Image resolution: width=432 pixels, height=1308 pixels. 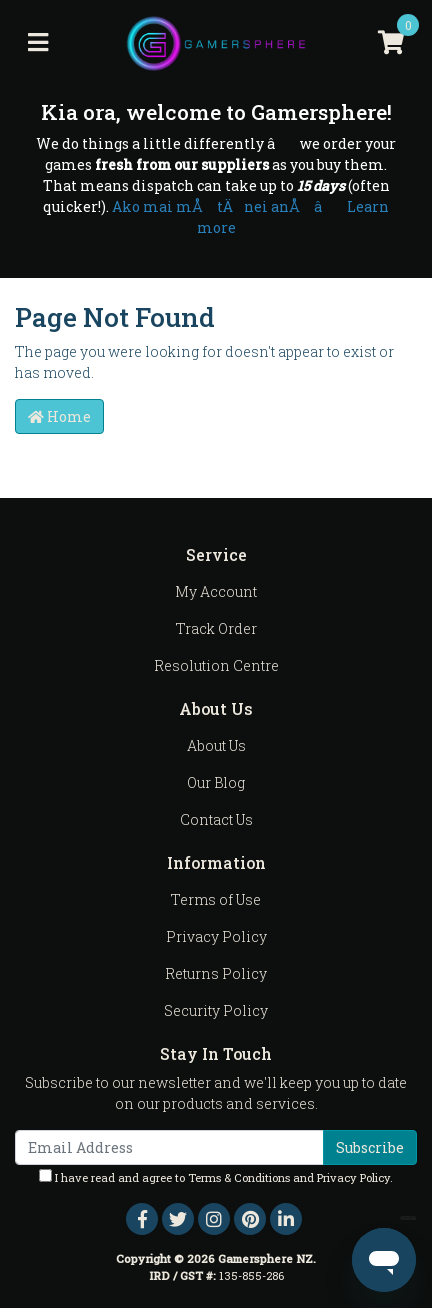 What do you see at coordinates (216, 973) in the screenshot?
I see `Returns Policy` at bounding box center [216, 973].